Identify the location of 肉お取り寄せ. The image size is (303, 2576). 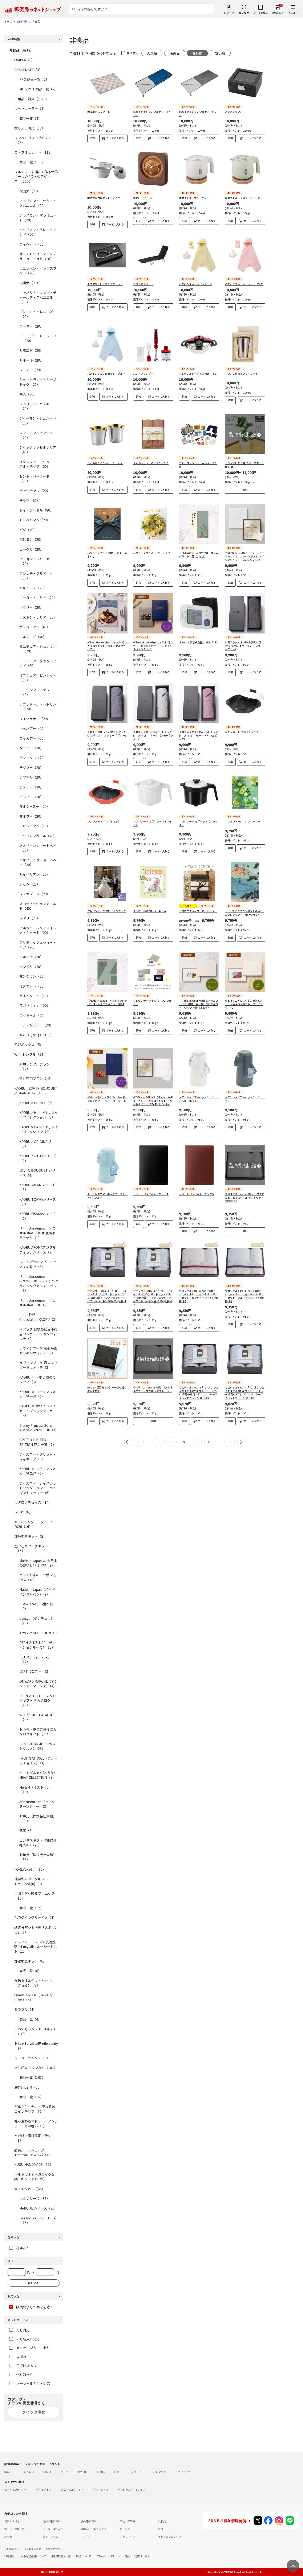
(88, 2521).